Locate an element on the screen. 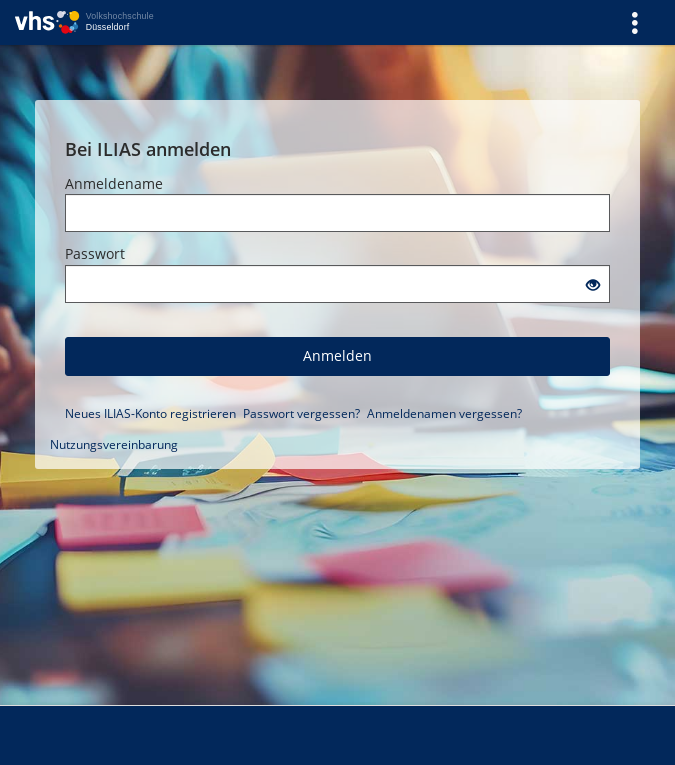 The width and height of the screenshot is (675, 765). Passwort is located at coordinates (95, 253).